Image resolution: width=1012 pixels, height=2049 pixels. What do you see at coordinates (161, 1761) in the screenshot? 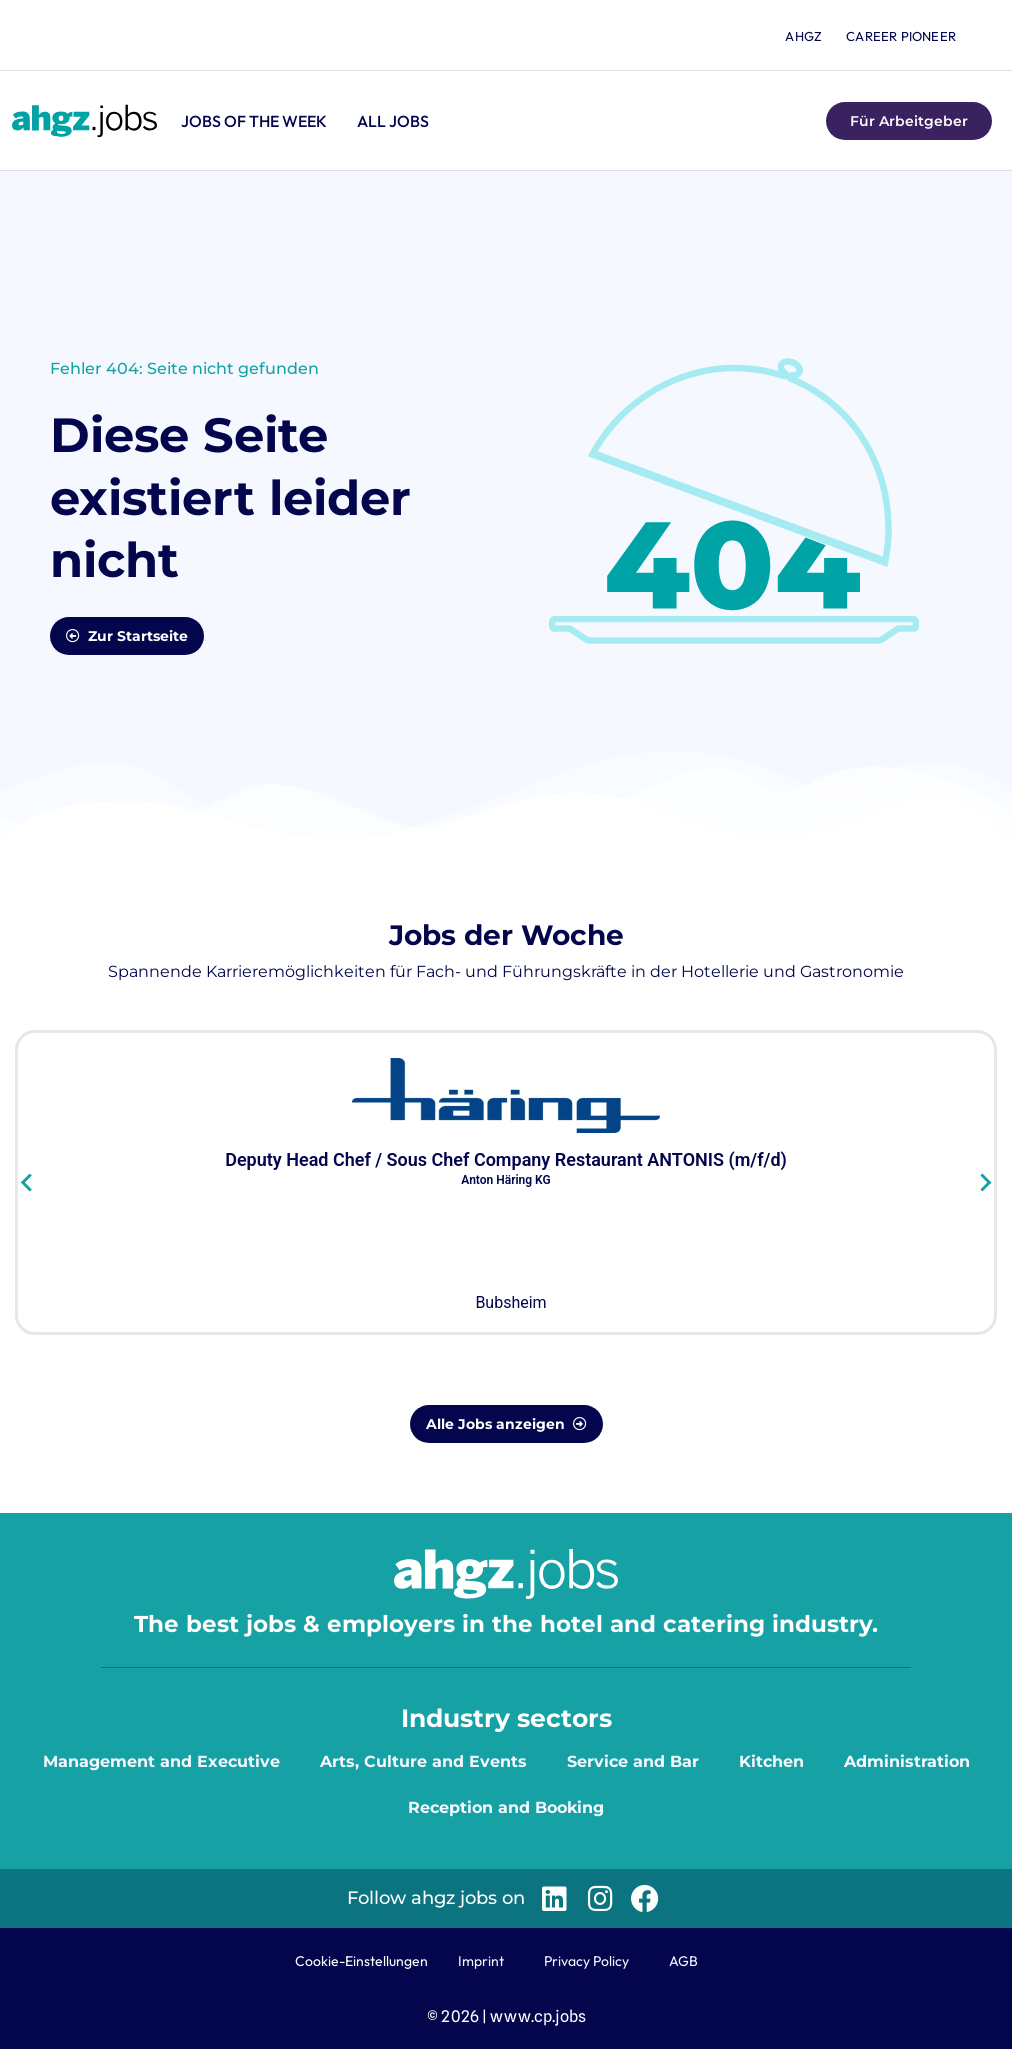
I see `Management and Executive` at bounding box center [161, 1761].